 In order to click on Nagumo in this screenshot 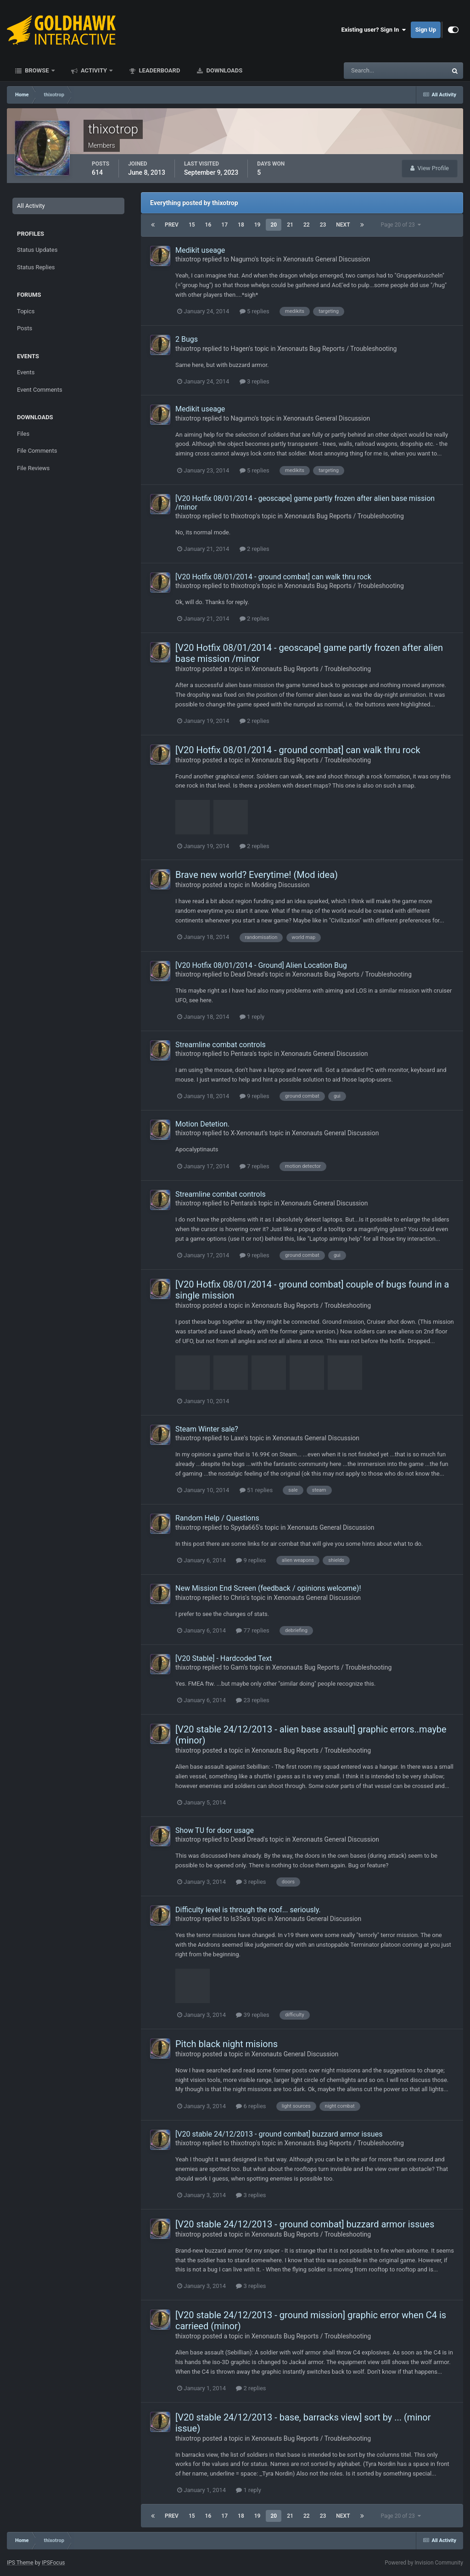, I will do `click(242, 259)`.